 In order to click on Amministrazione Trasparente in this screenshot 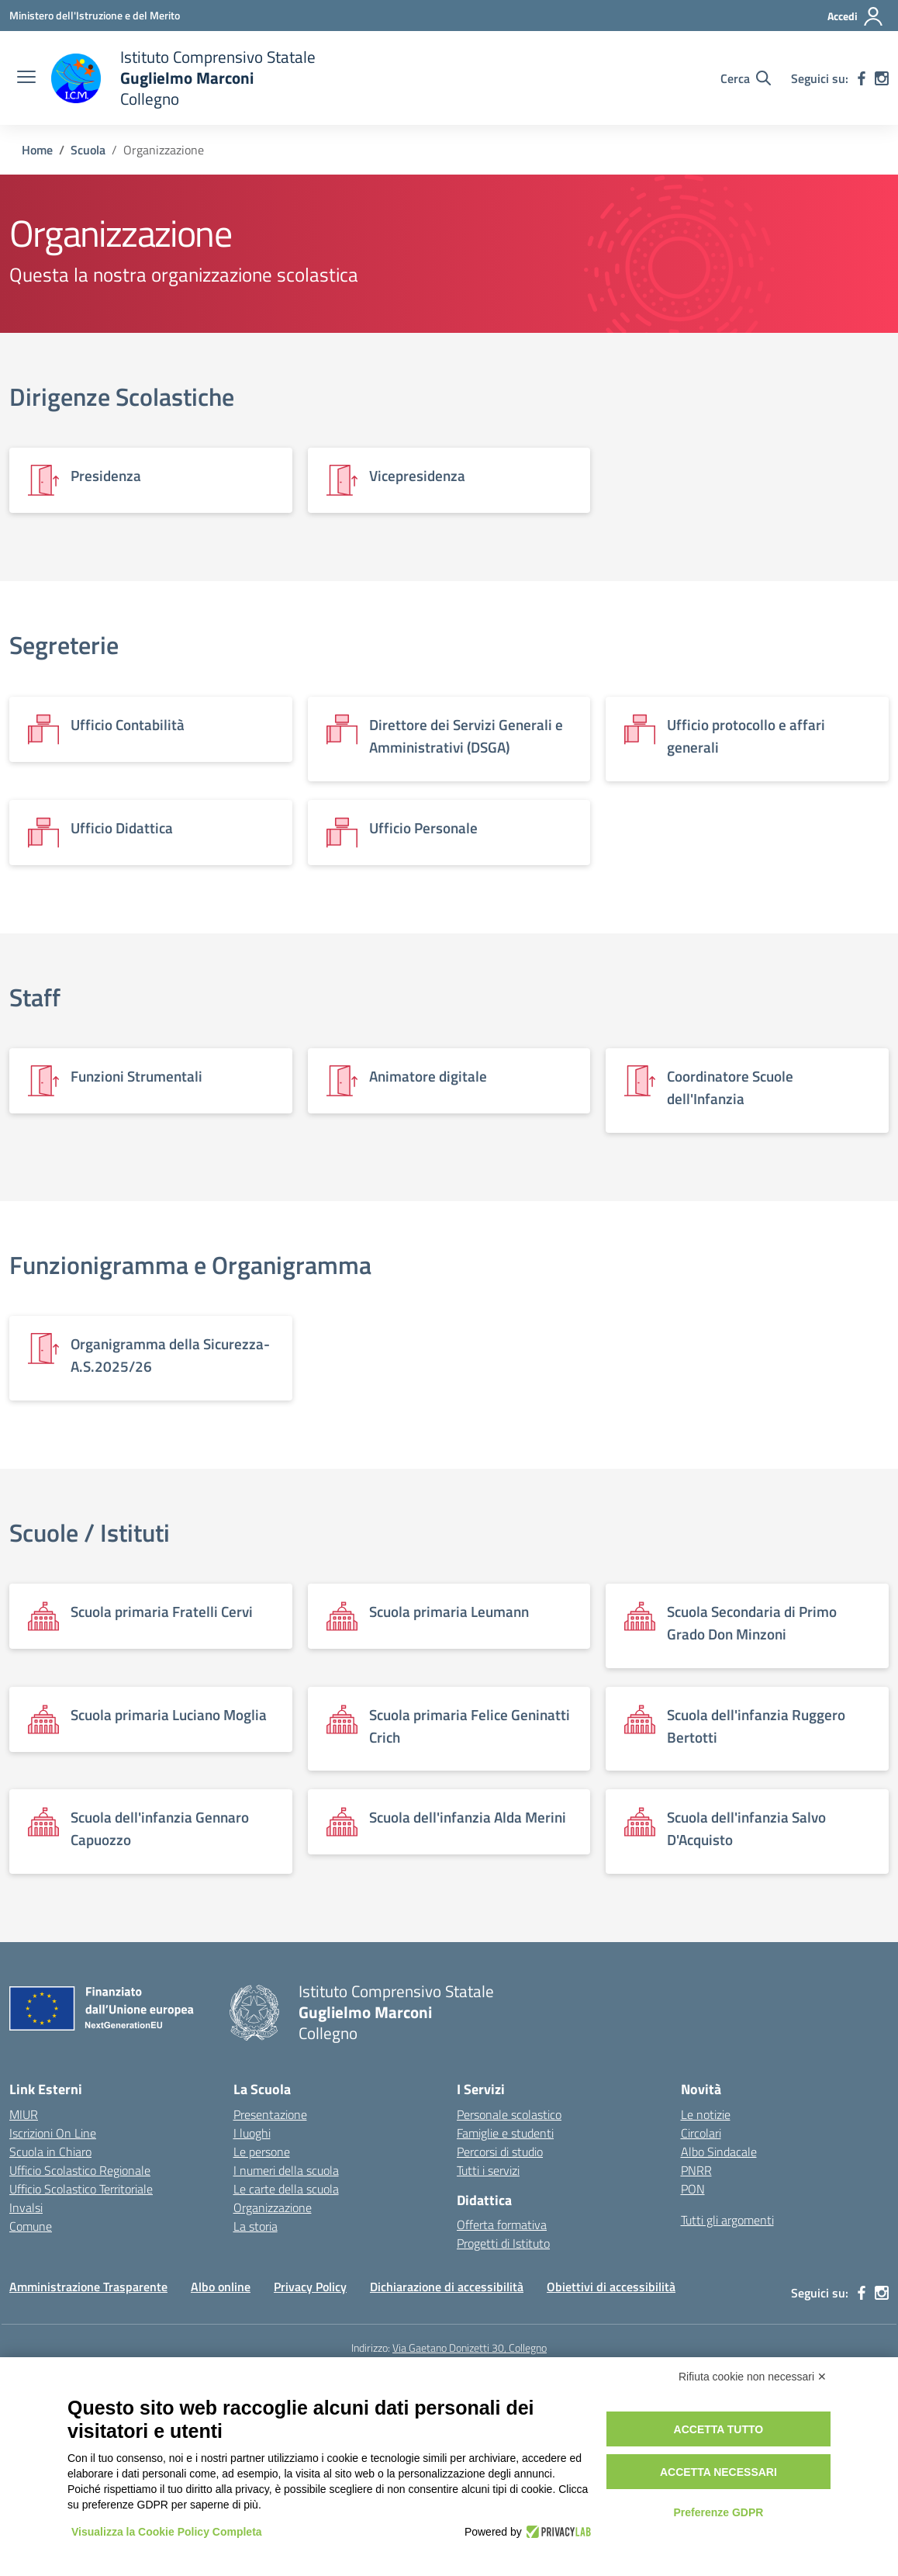, I will do `click(88, 2286)`.